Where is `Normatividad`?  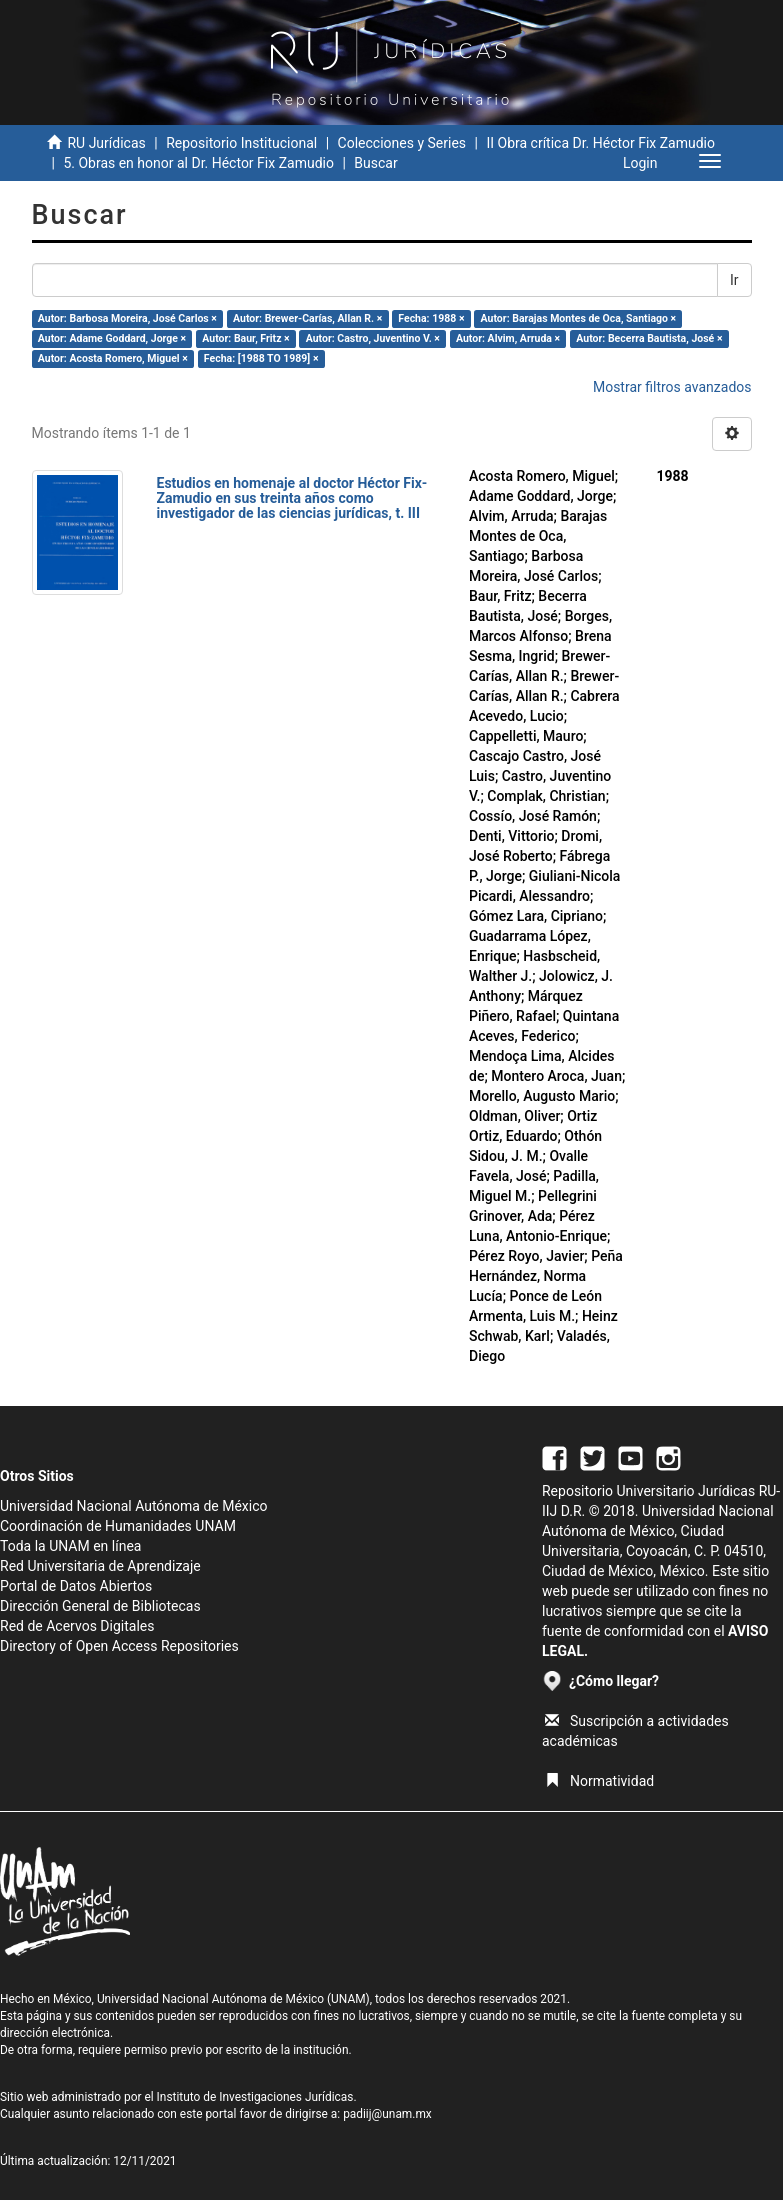 Normatividad is located at coordinates (599, 1781).